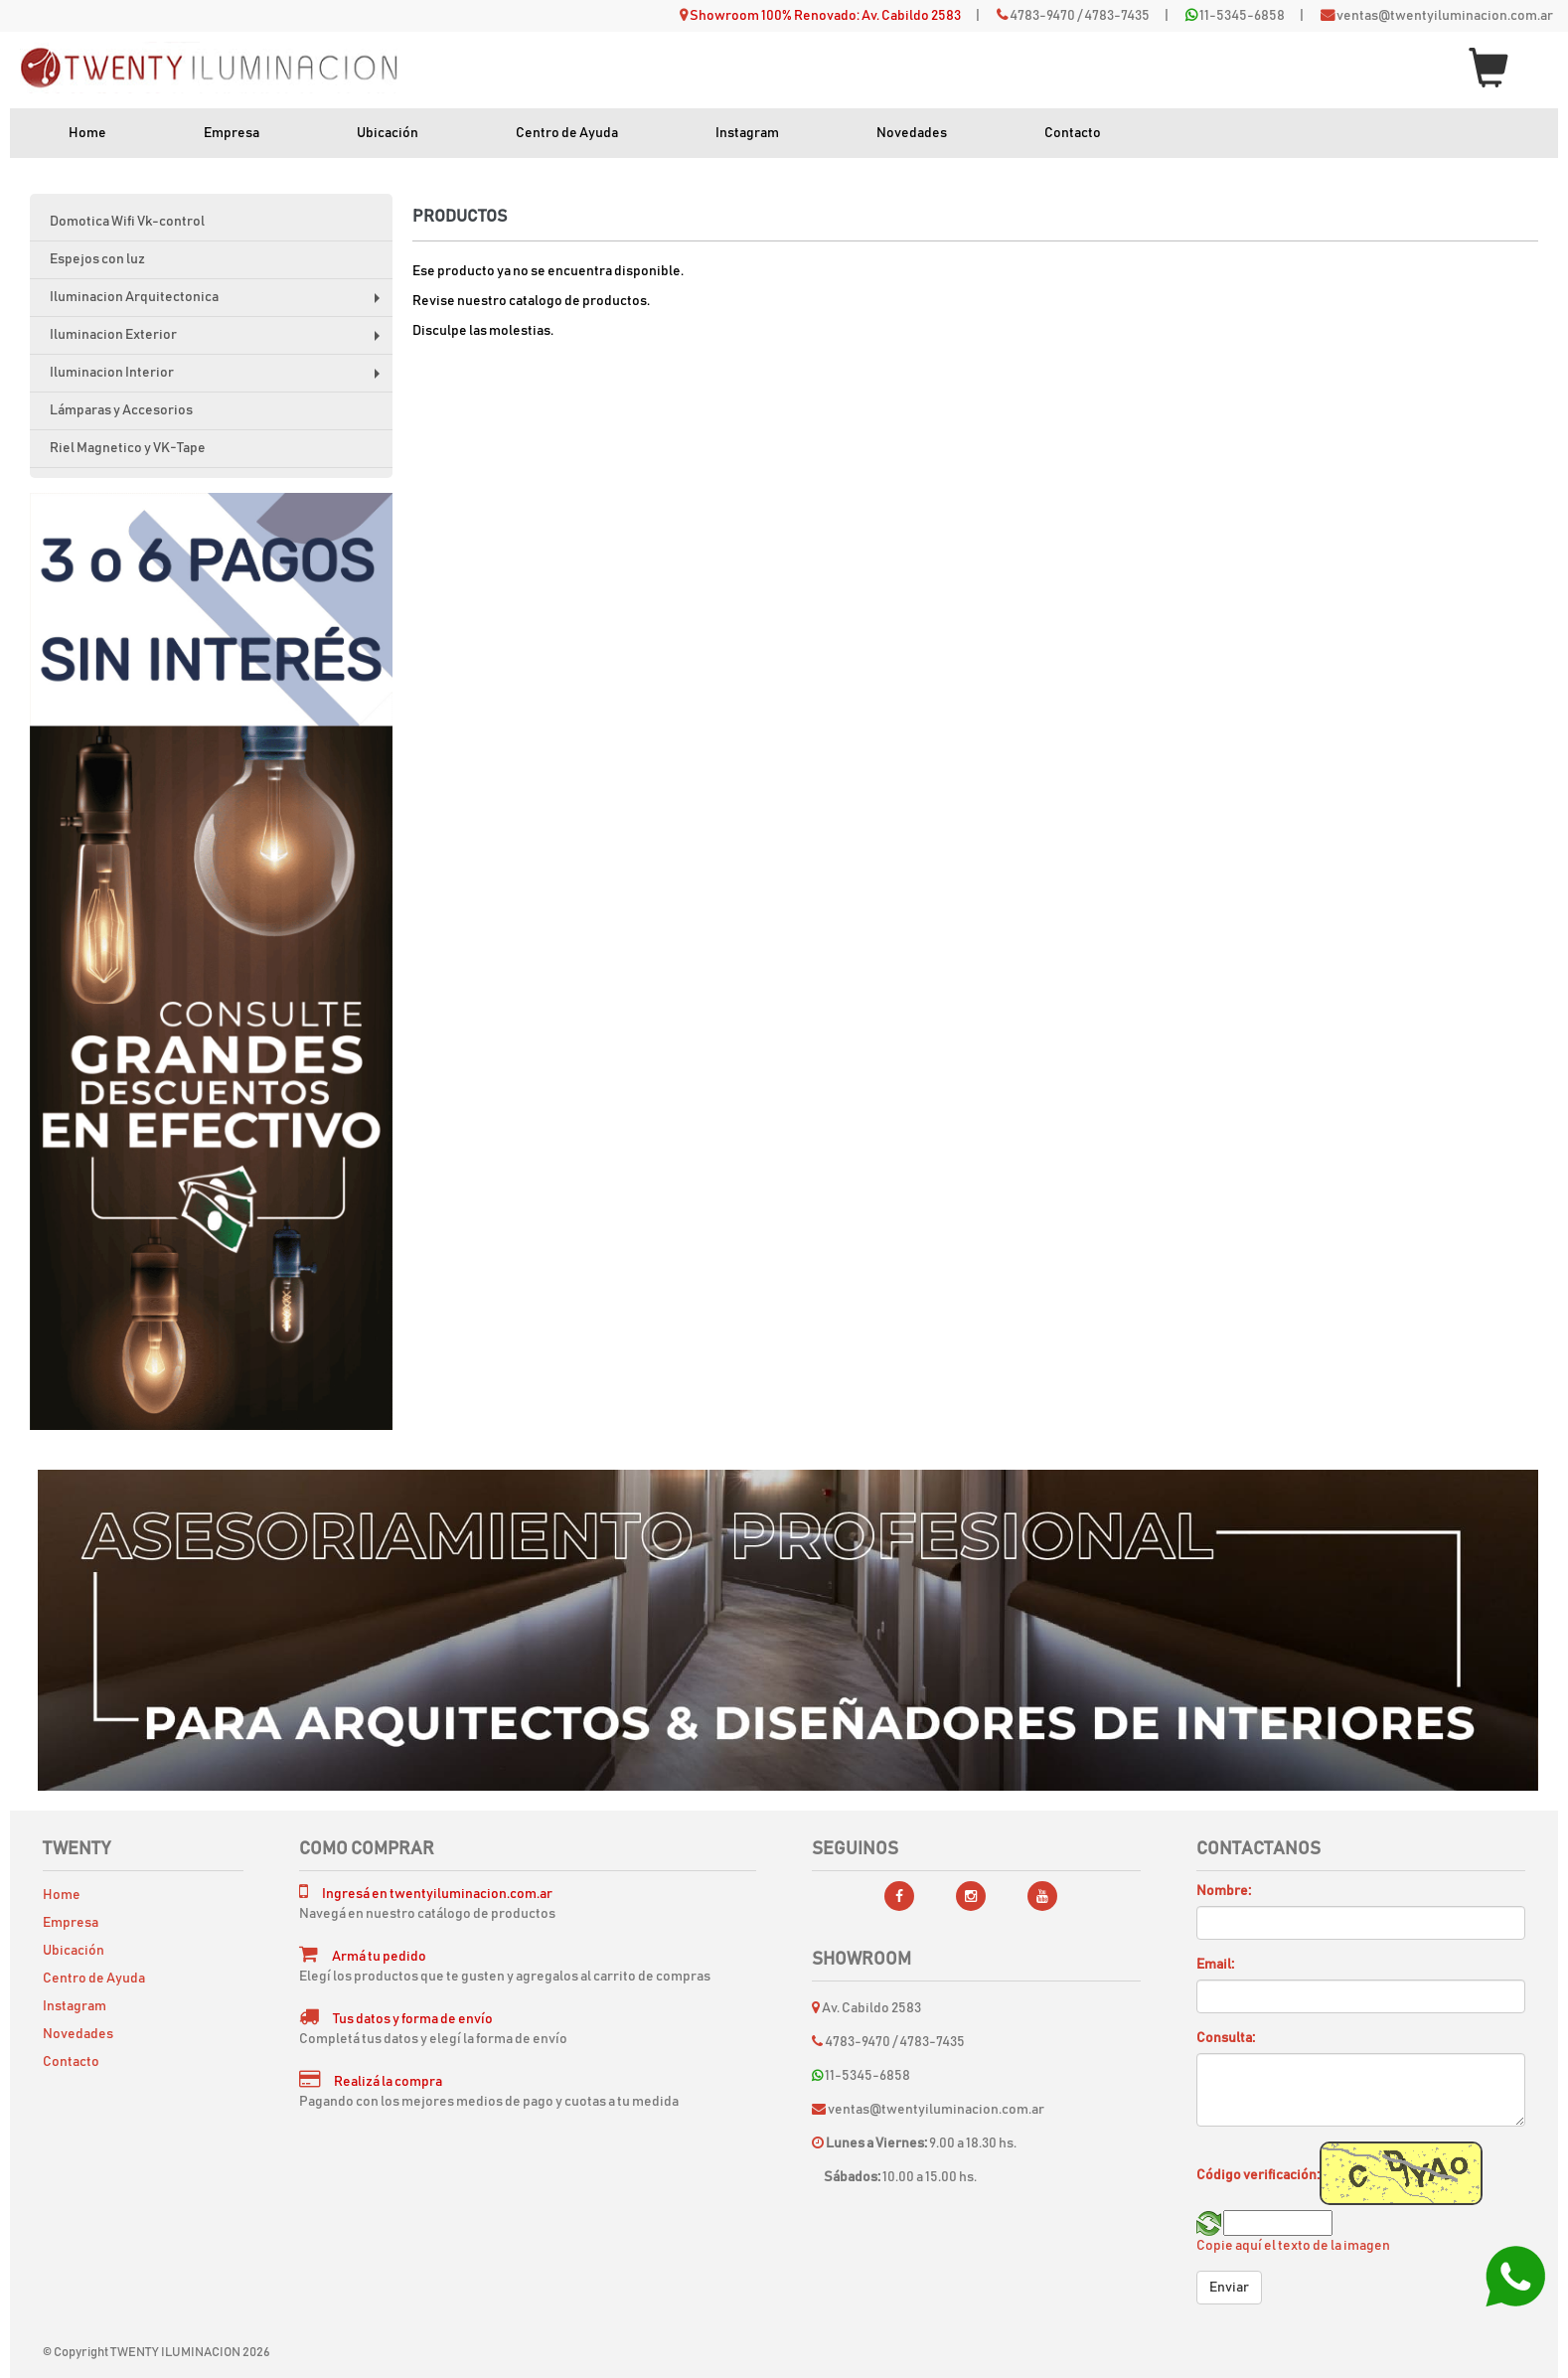  Describe the element at coordinates (128, 448) in the screenshot. I see `Riel Magnetico y VK-Tape` at that location.